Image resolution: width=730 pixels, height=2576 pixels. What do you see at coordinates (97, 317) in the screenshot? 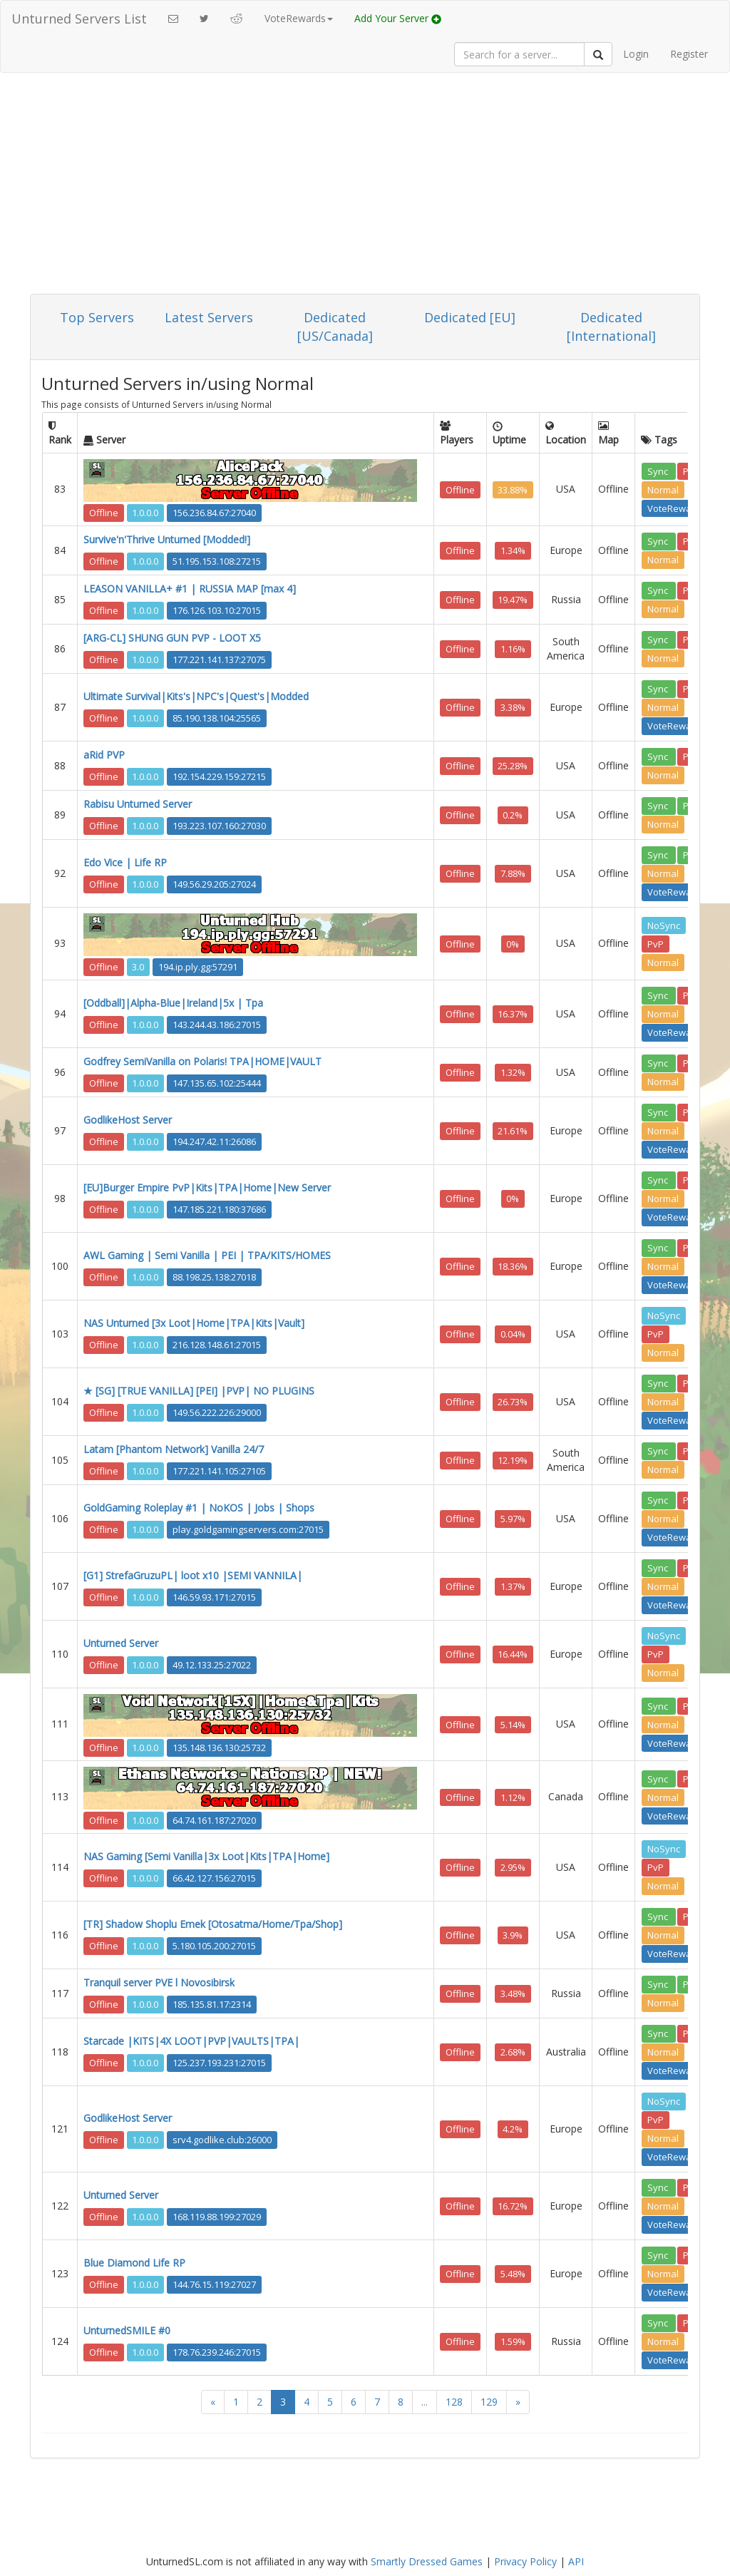
I see `Top Servers` at bounding box center [97, 317].